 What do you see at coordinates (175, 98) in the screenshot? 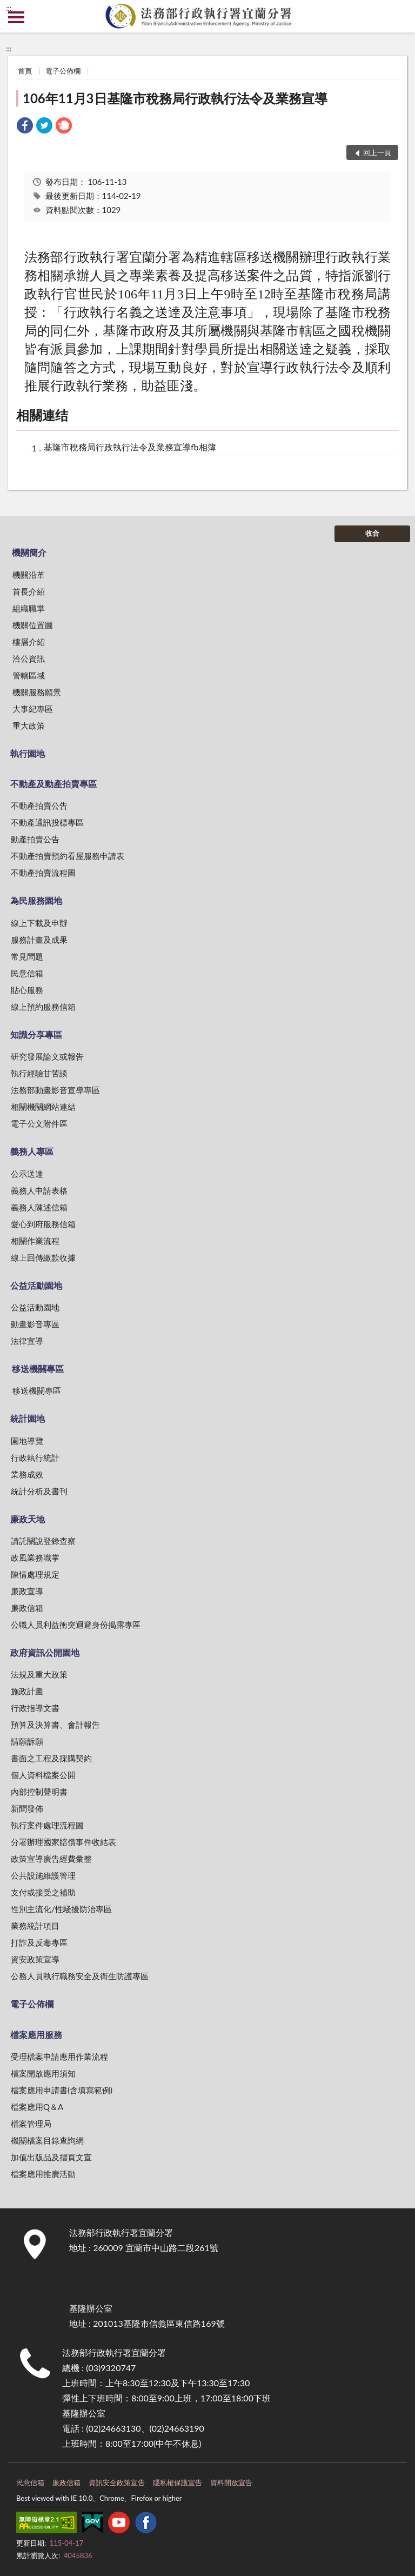
I see `106年11月3日基隆市稅務局行政執行法令及業務宣導` at bounding box center [175, 98].